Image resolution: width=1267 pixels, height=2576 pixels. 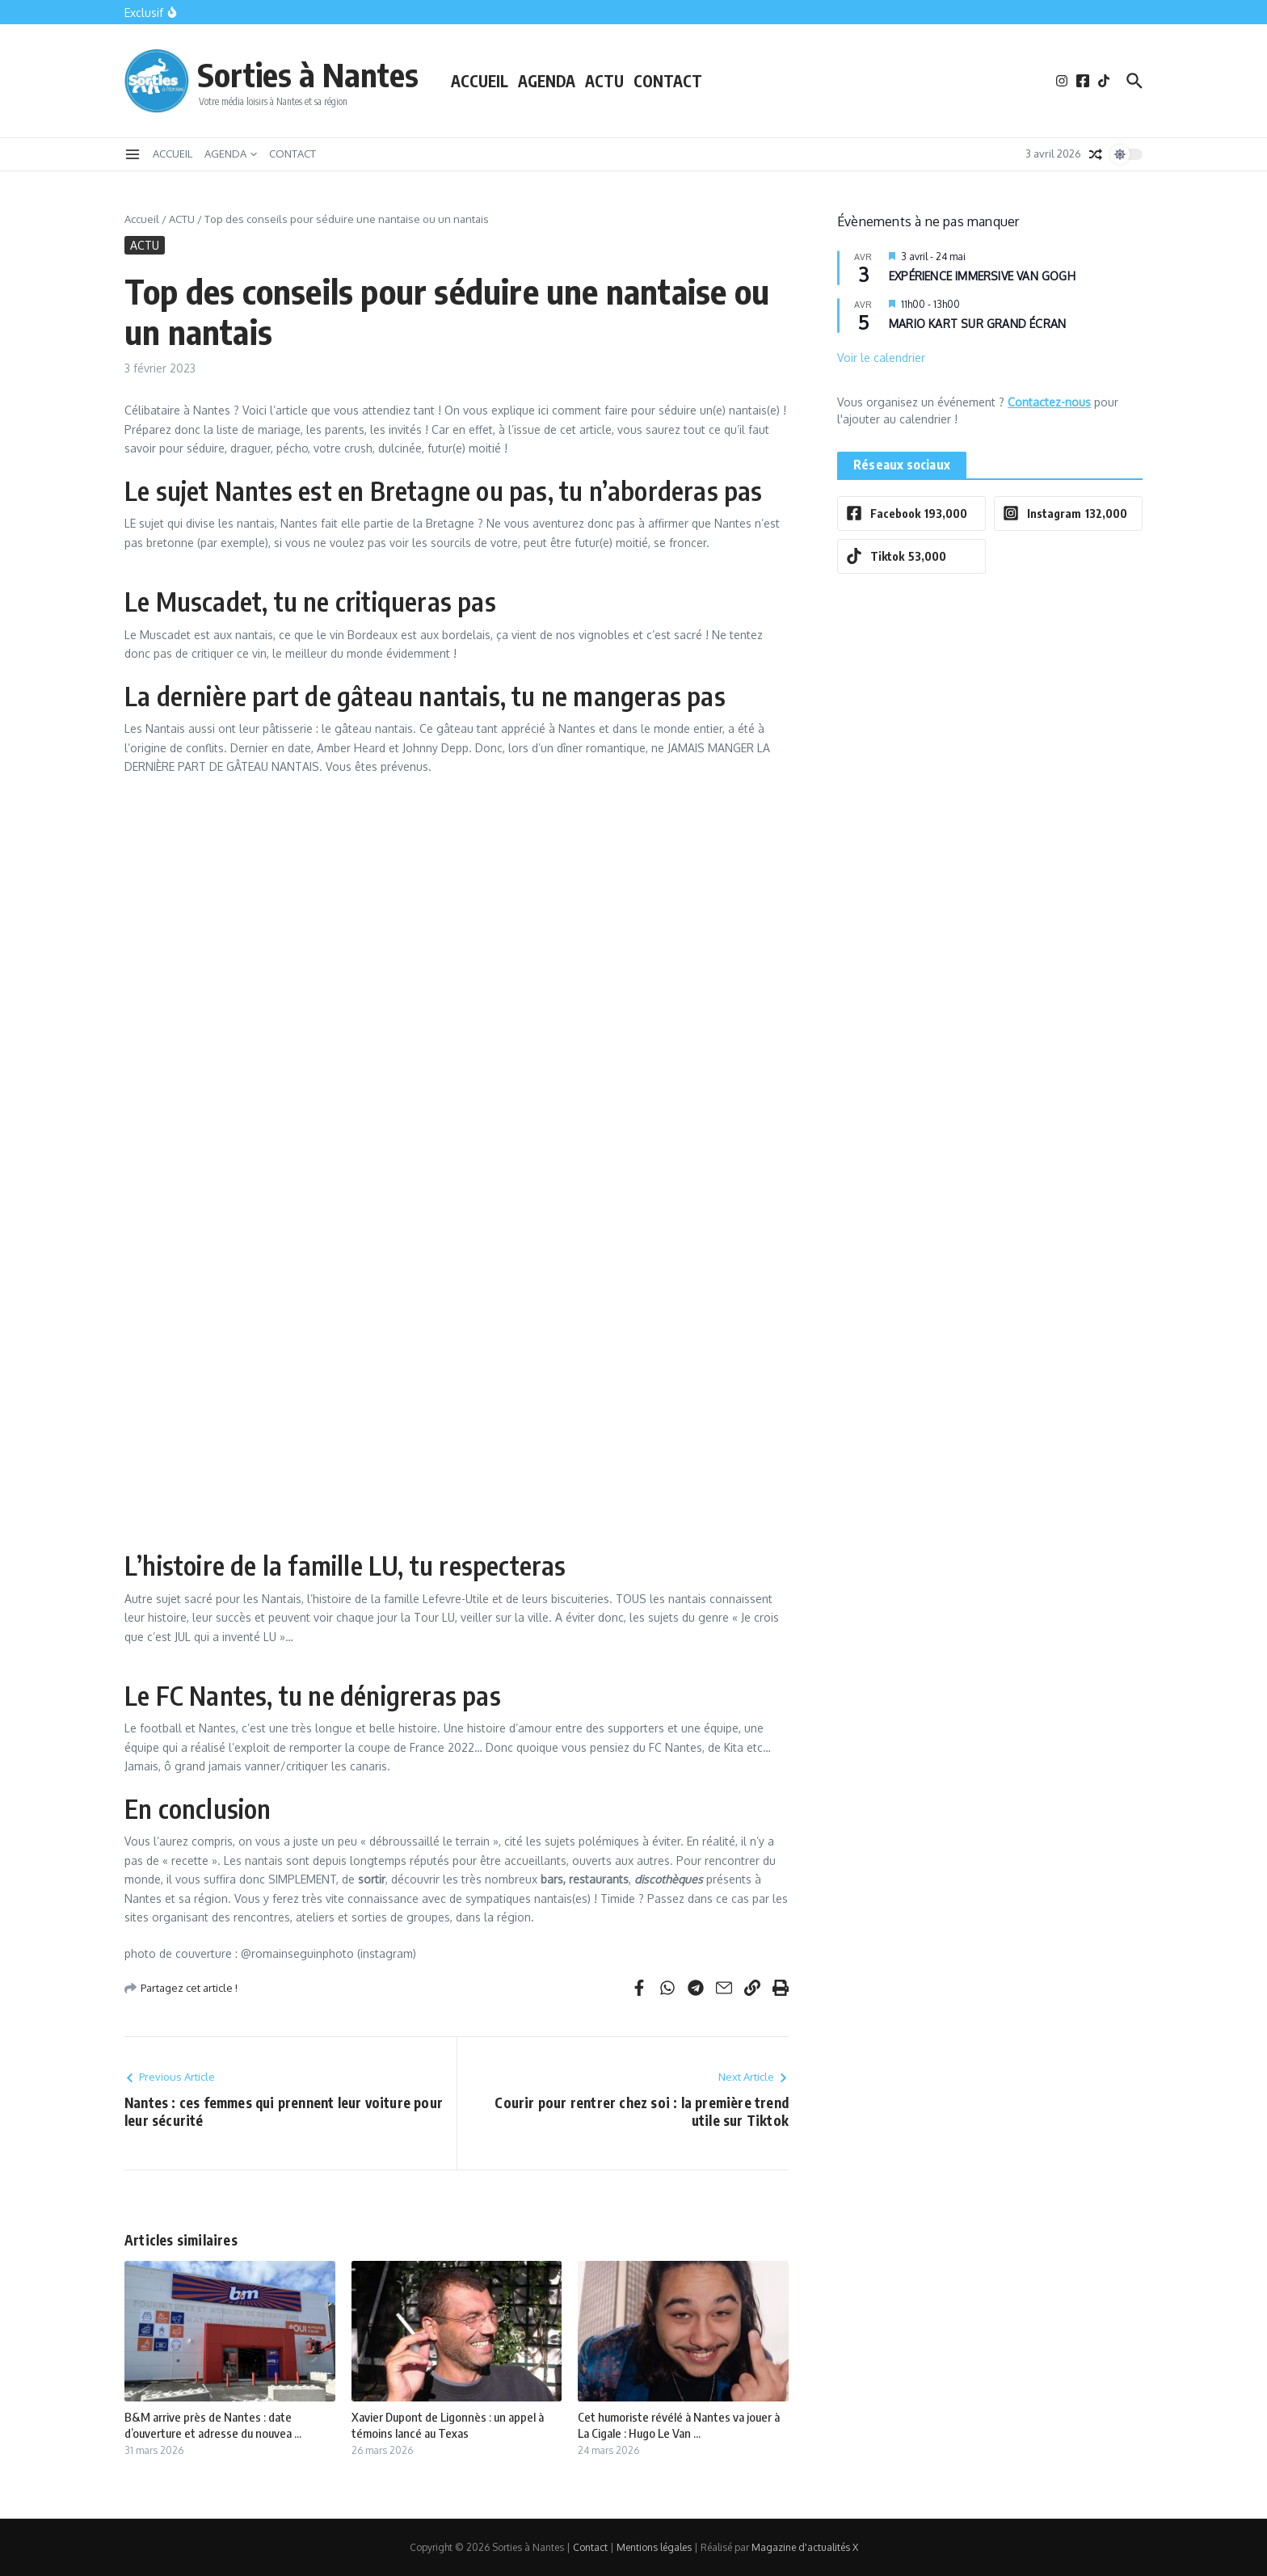 I want to click on ACCUEIL, so click(x=479, y=80).